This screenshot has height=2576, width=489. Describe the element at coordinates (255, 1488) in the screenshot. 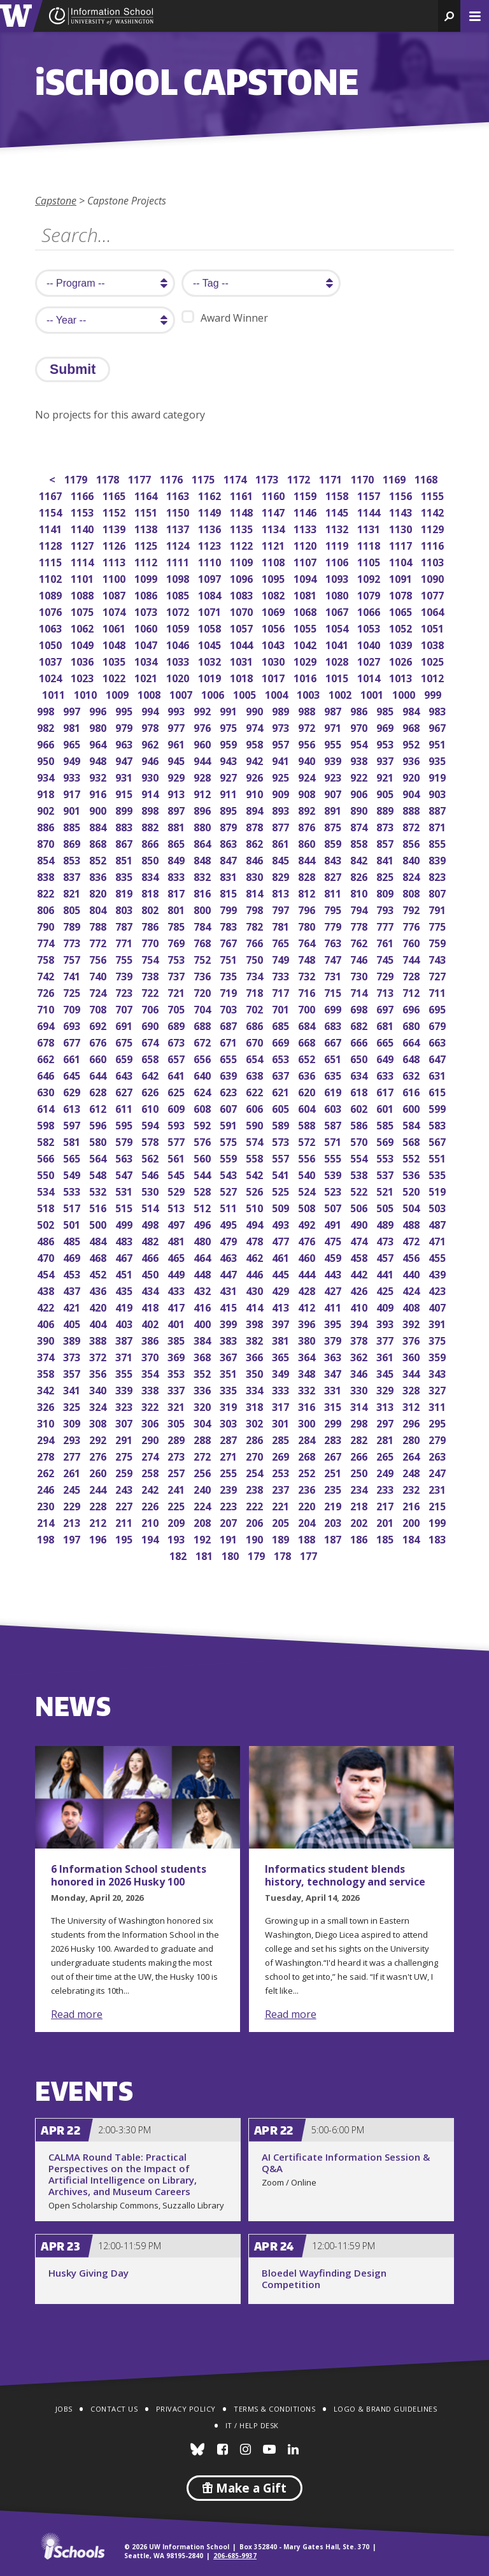

I see `238` at that location.